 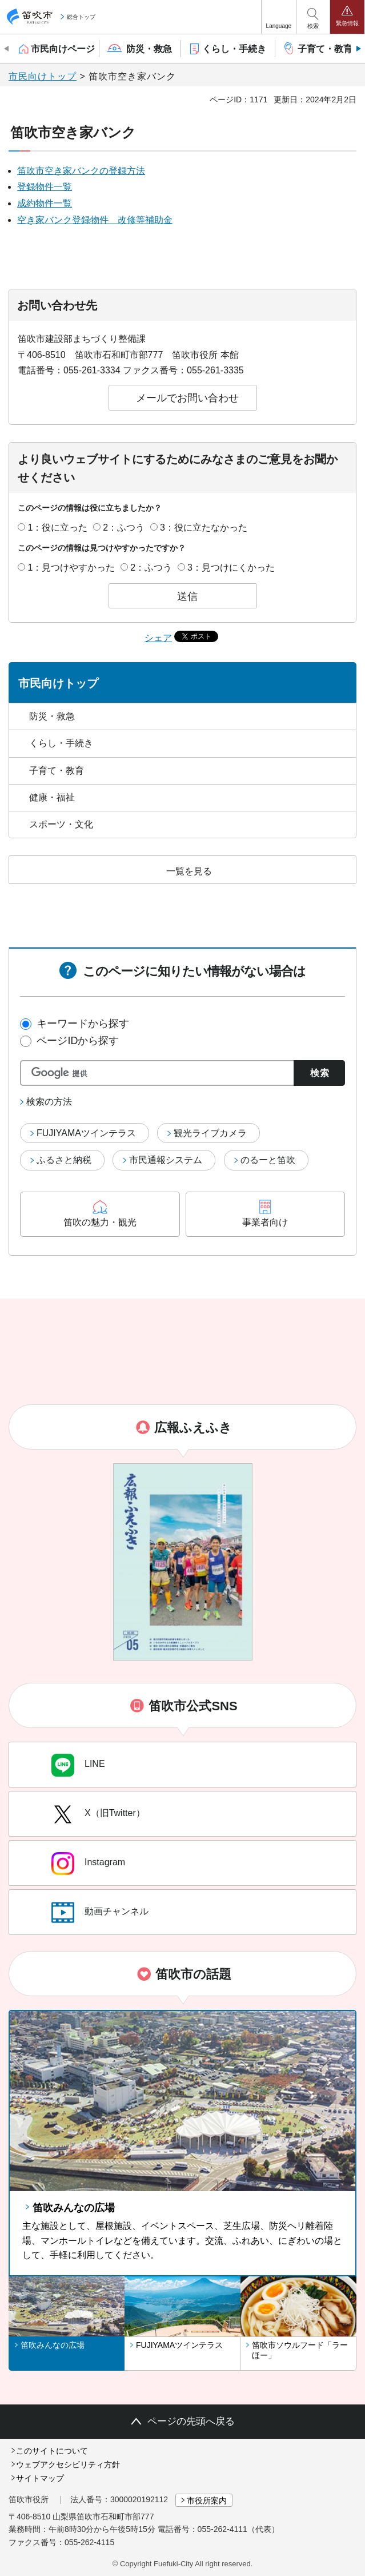 I want to click on 健康・福祉, so click(x=52, y=797).